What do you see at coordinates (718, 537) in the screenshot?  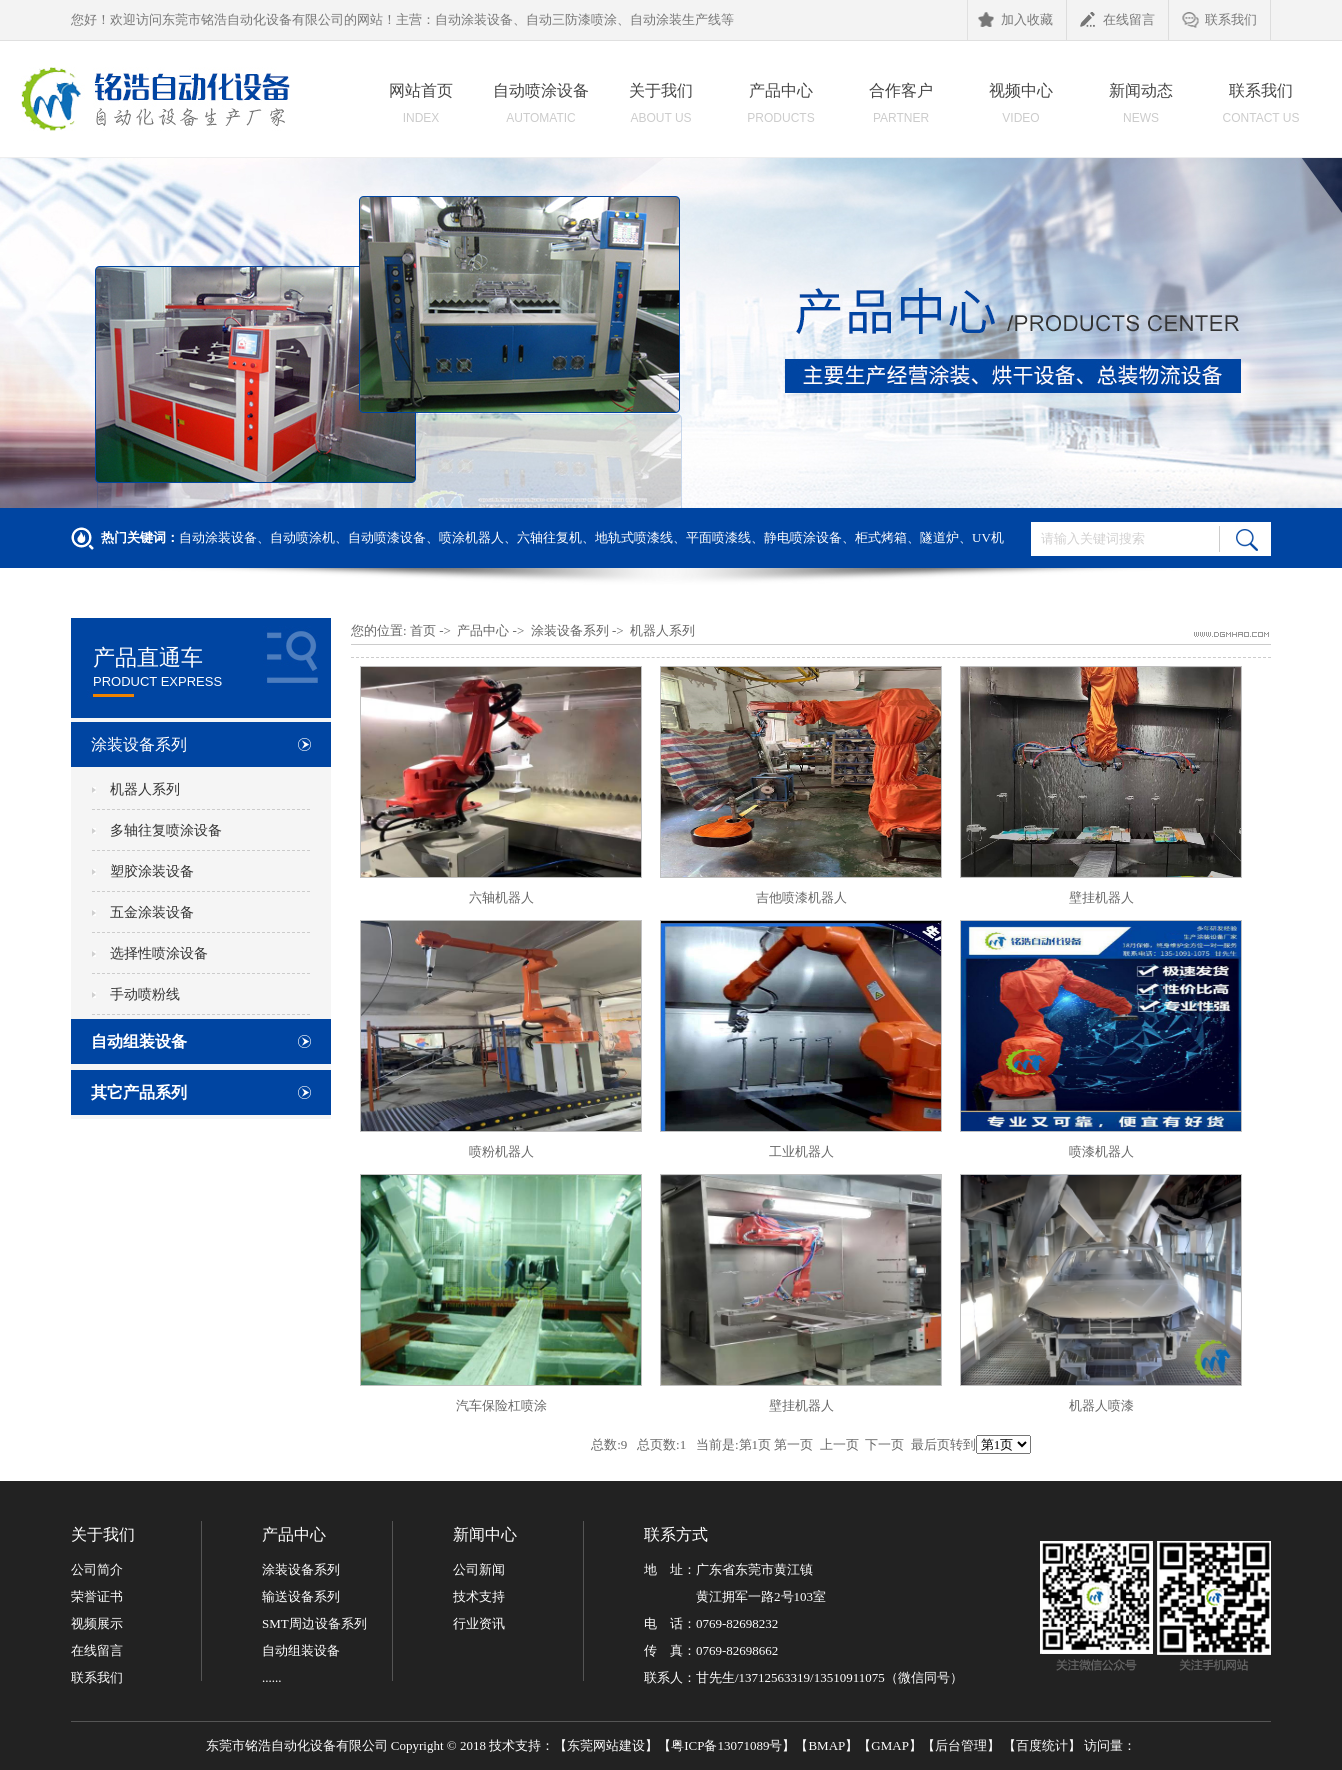 I see `平面喷漆线` at bounding box center [718, 537].